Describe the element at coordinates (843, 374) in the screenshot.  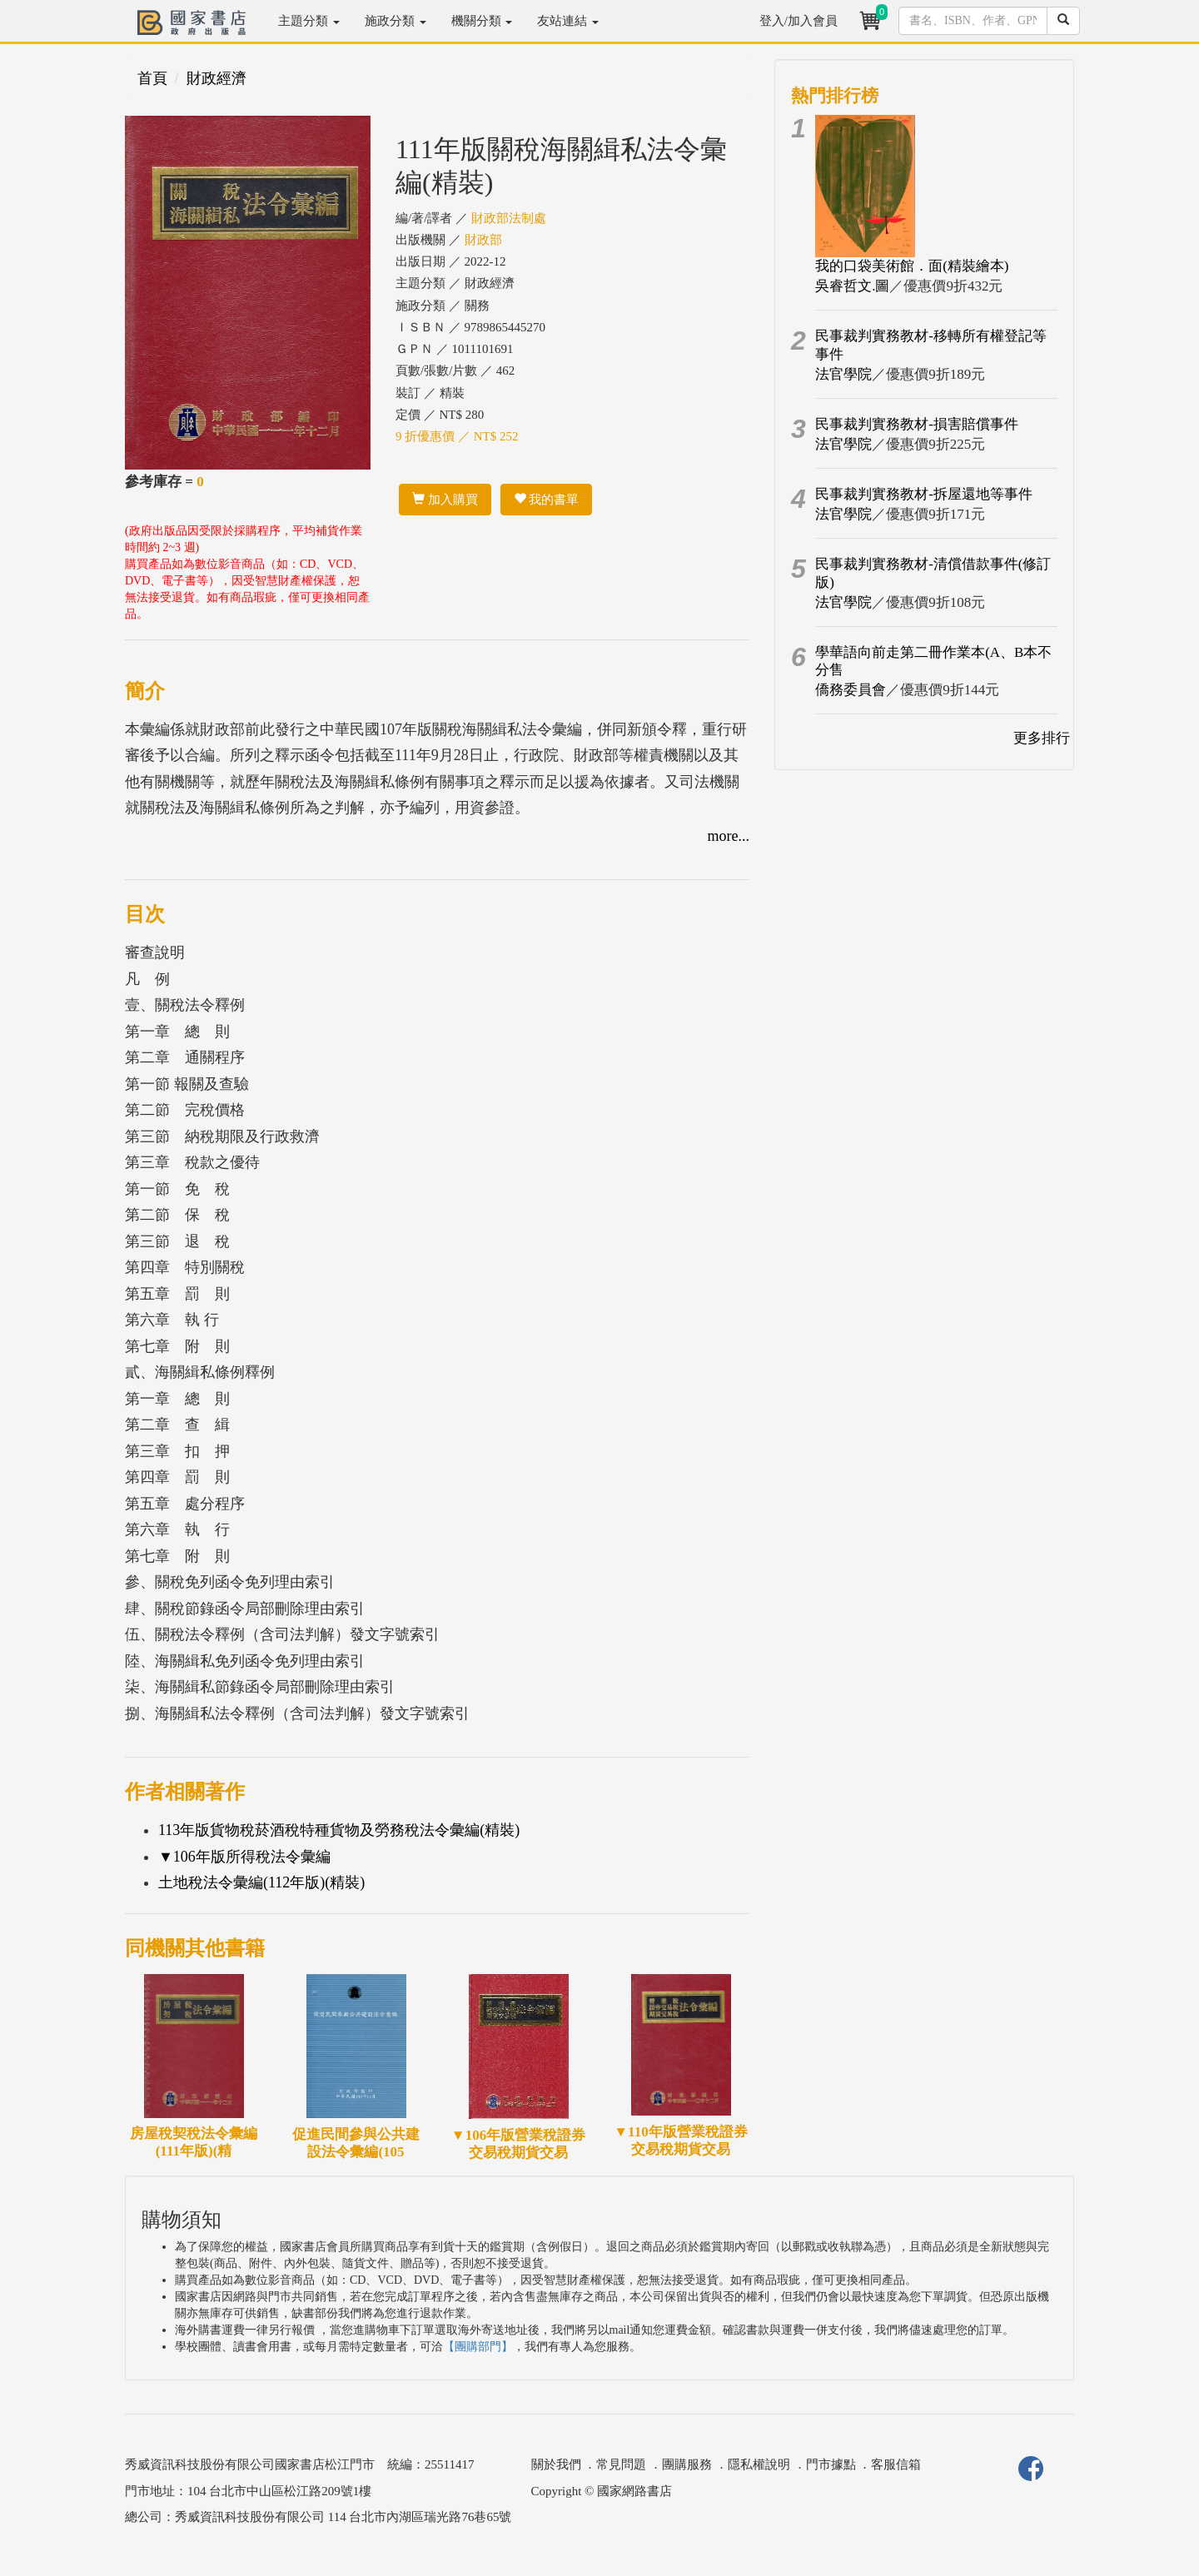
I see `法官學院` at that location.